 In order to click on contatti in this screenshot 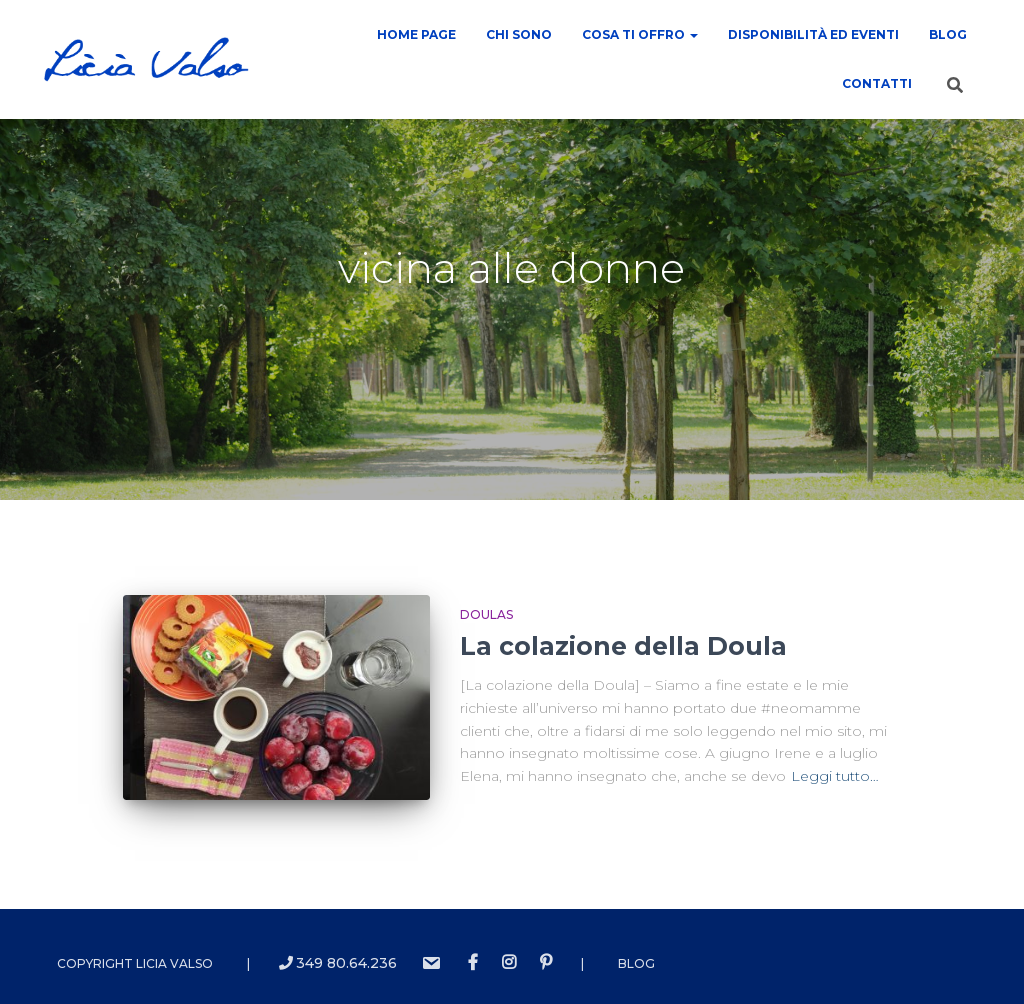, I will do `click(877, 83)`.